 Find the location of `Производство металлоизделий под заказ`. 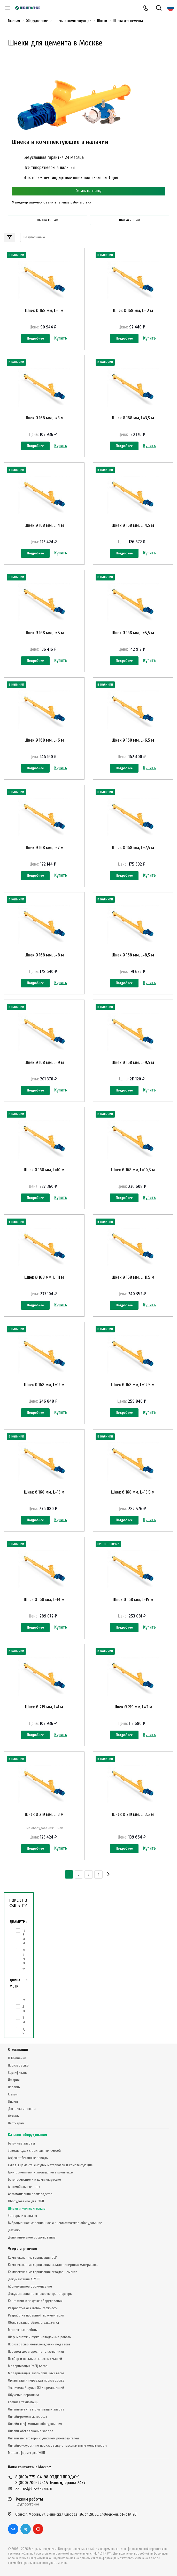

Производство металлоизделий под заказ is located at coordinates (39, 2344).